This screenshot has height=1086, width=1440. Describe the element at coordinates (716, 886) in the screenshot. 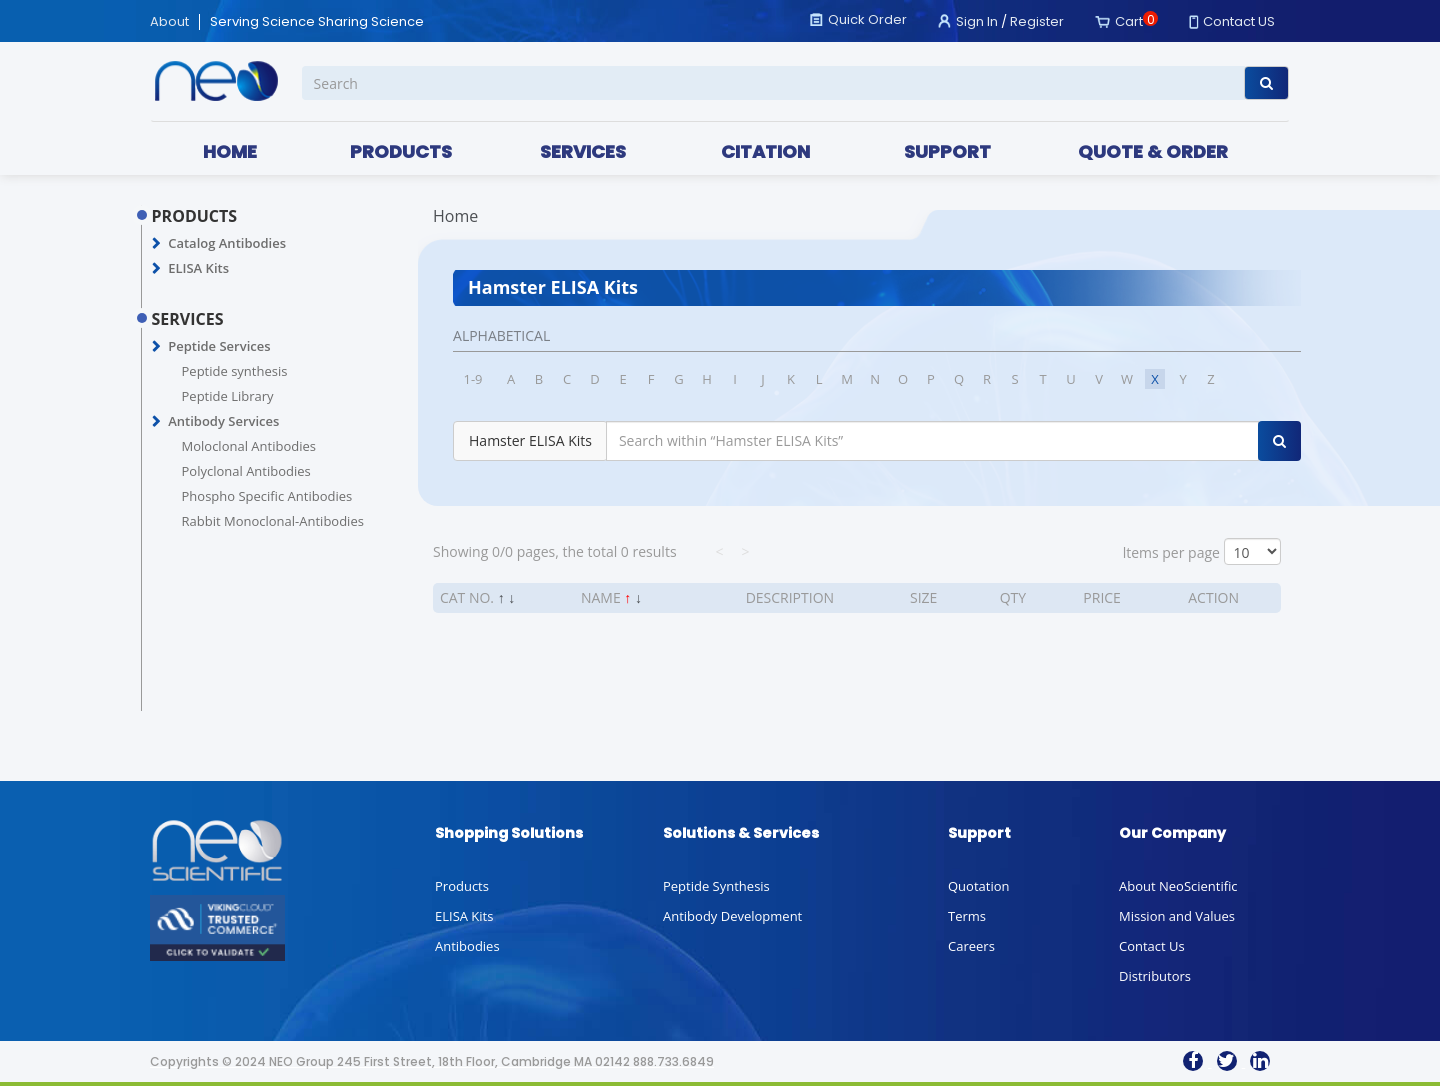

I see `Peptide Synthesis` at that location.